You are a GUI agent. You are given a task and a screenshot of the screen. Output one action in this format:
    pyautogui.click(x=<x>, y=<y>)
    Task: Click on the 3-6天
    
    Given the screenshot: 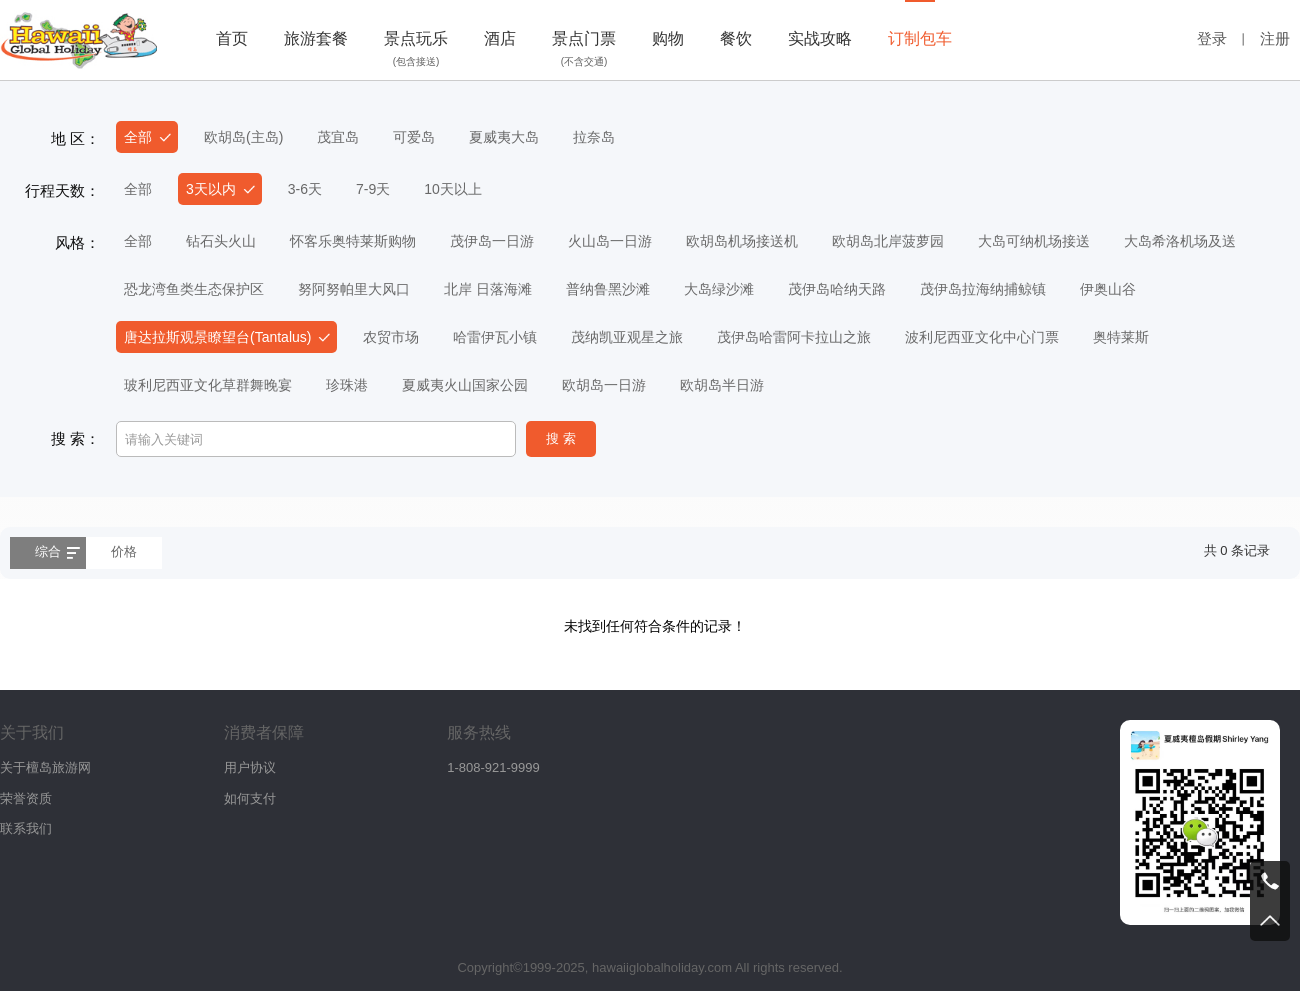 What is the action you would take?
    pyautogui.click(x=305, y=189)
    